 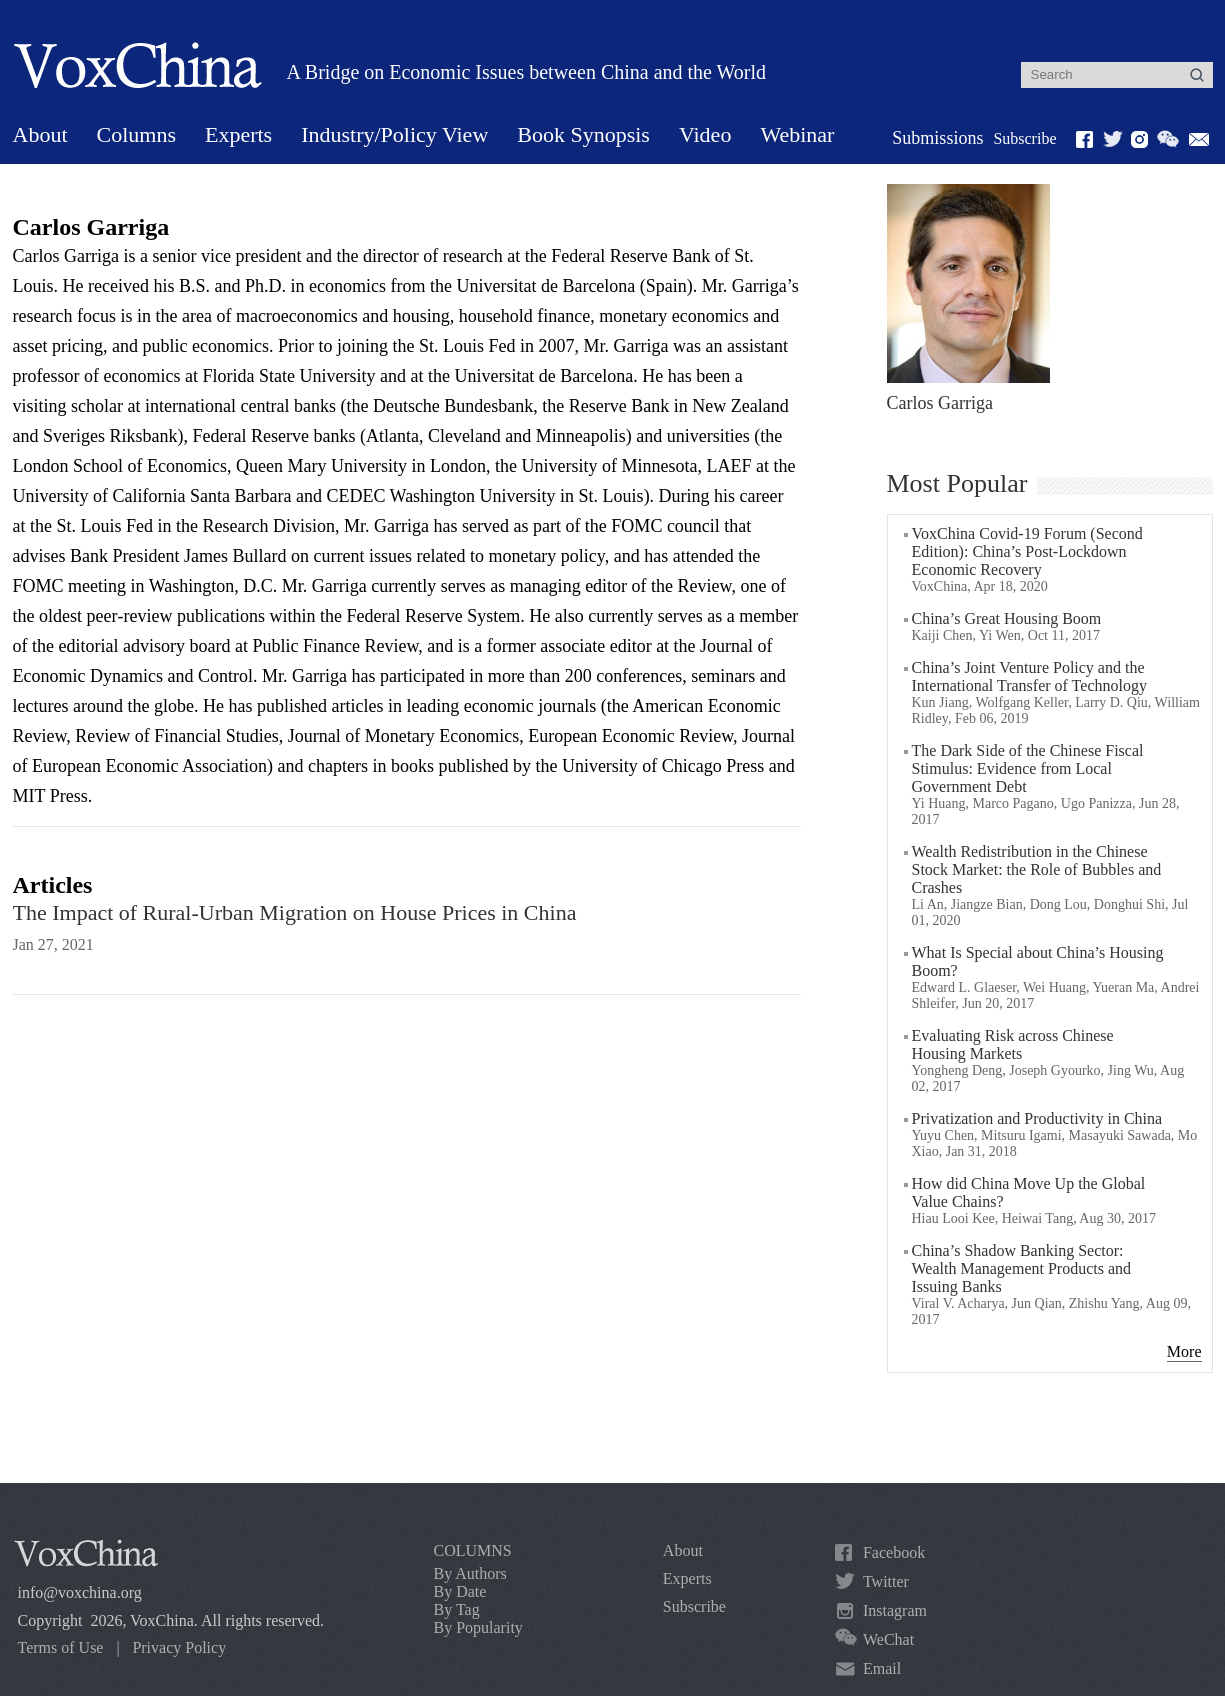 What do you see at coordinates (1024, 138) in the screenshot?
I see `Subscribe` at bounding box center [1024, 138].